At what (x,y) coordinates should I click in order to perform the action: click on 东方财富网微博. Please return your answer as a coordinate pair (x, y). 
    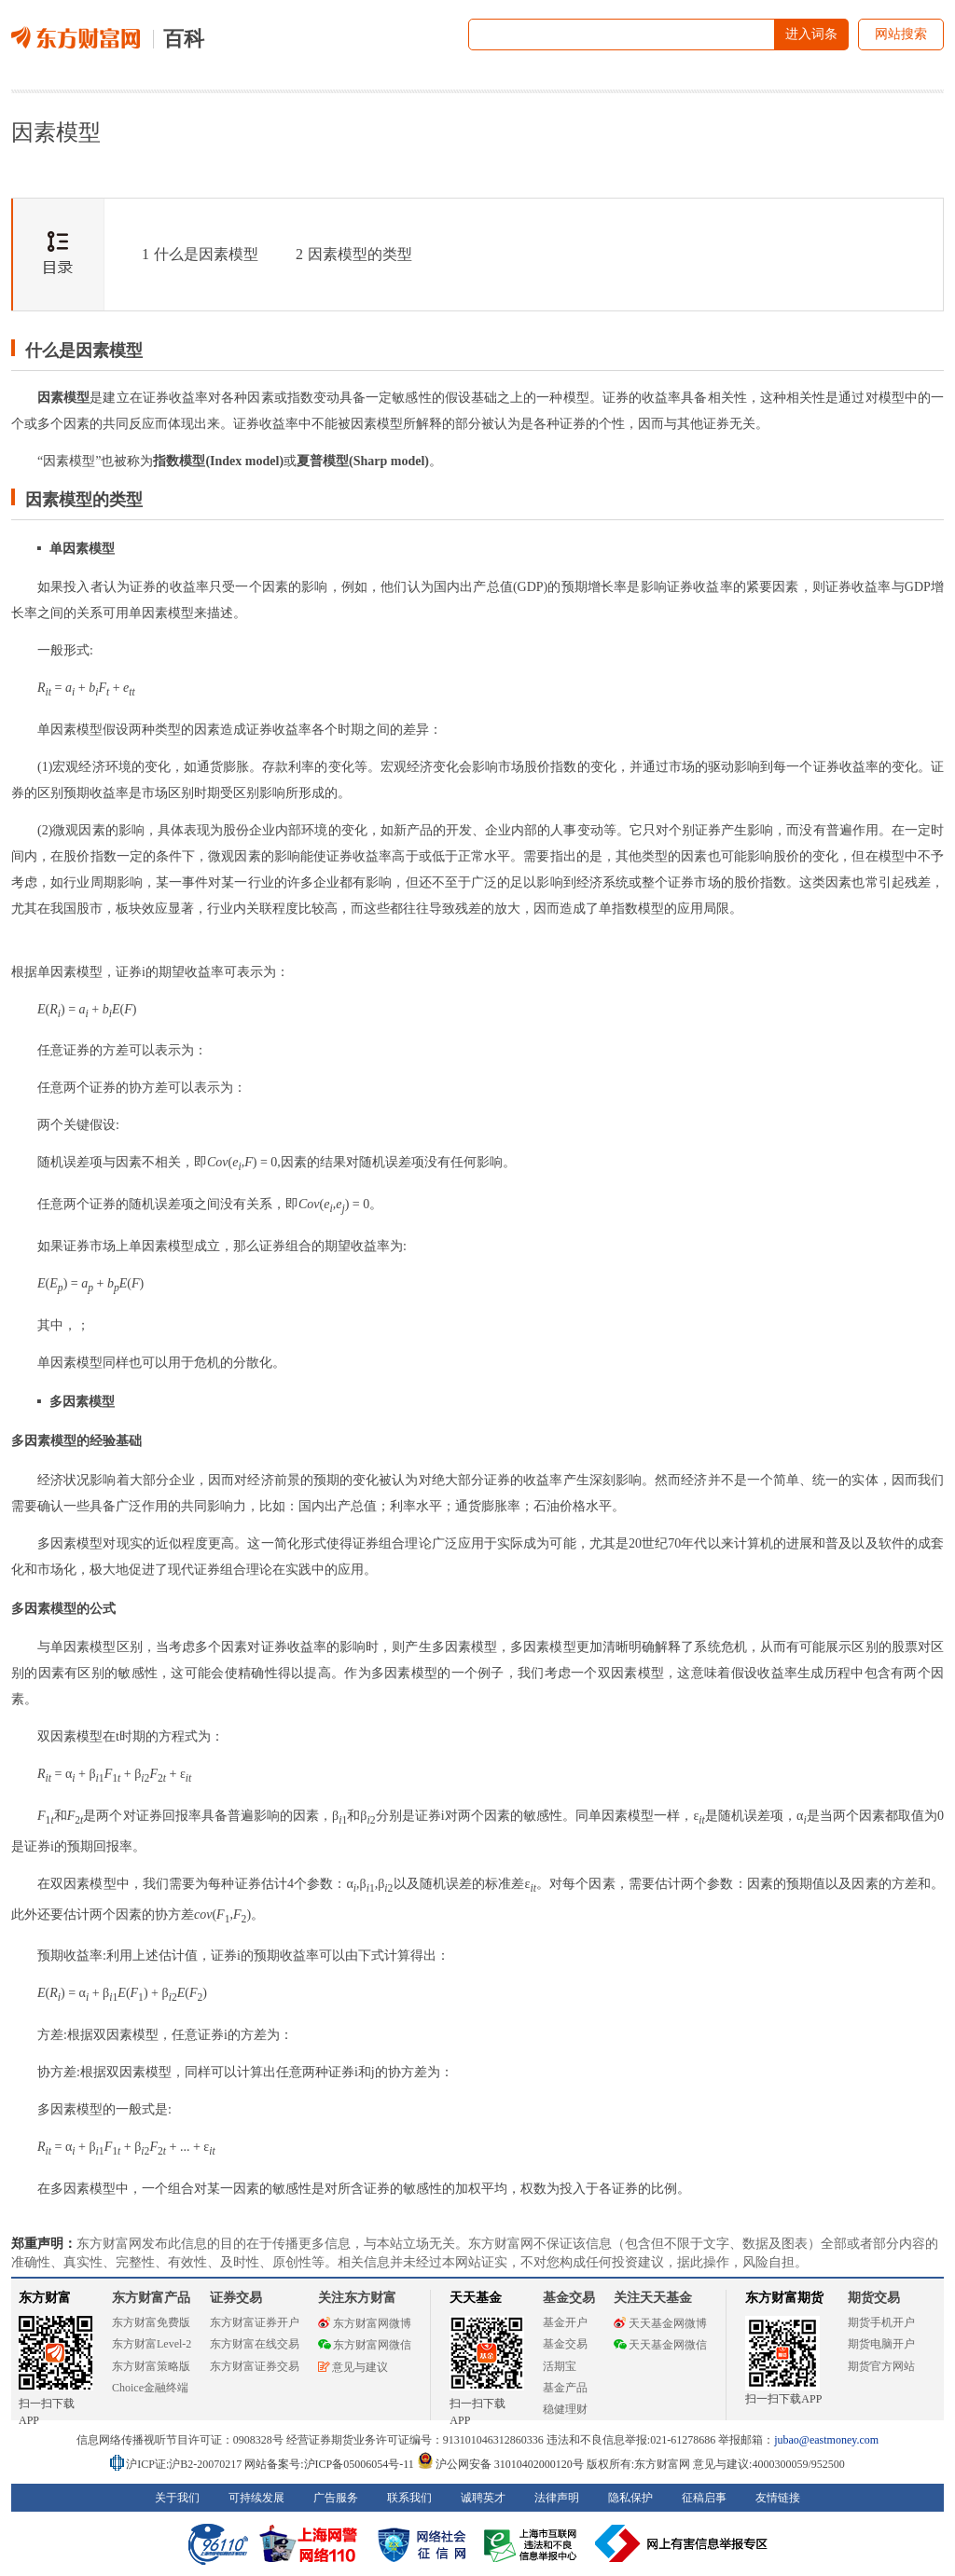
    Looking at the image, I should click on (364, 2323).